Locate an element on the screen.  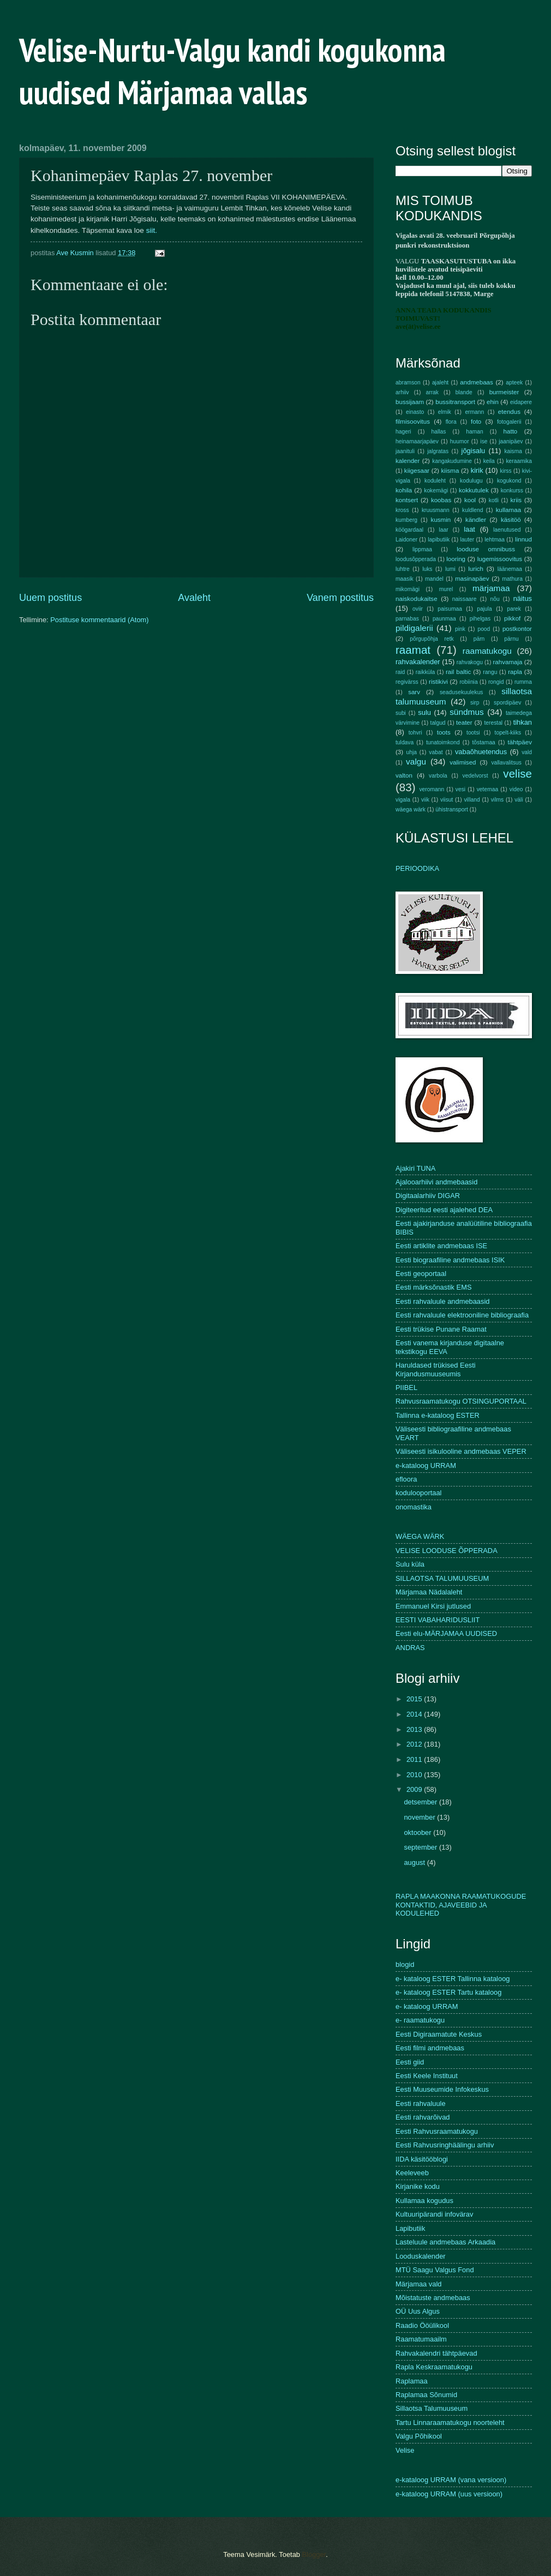
rumma is located at coordinates (523, 682).